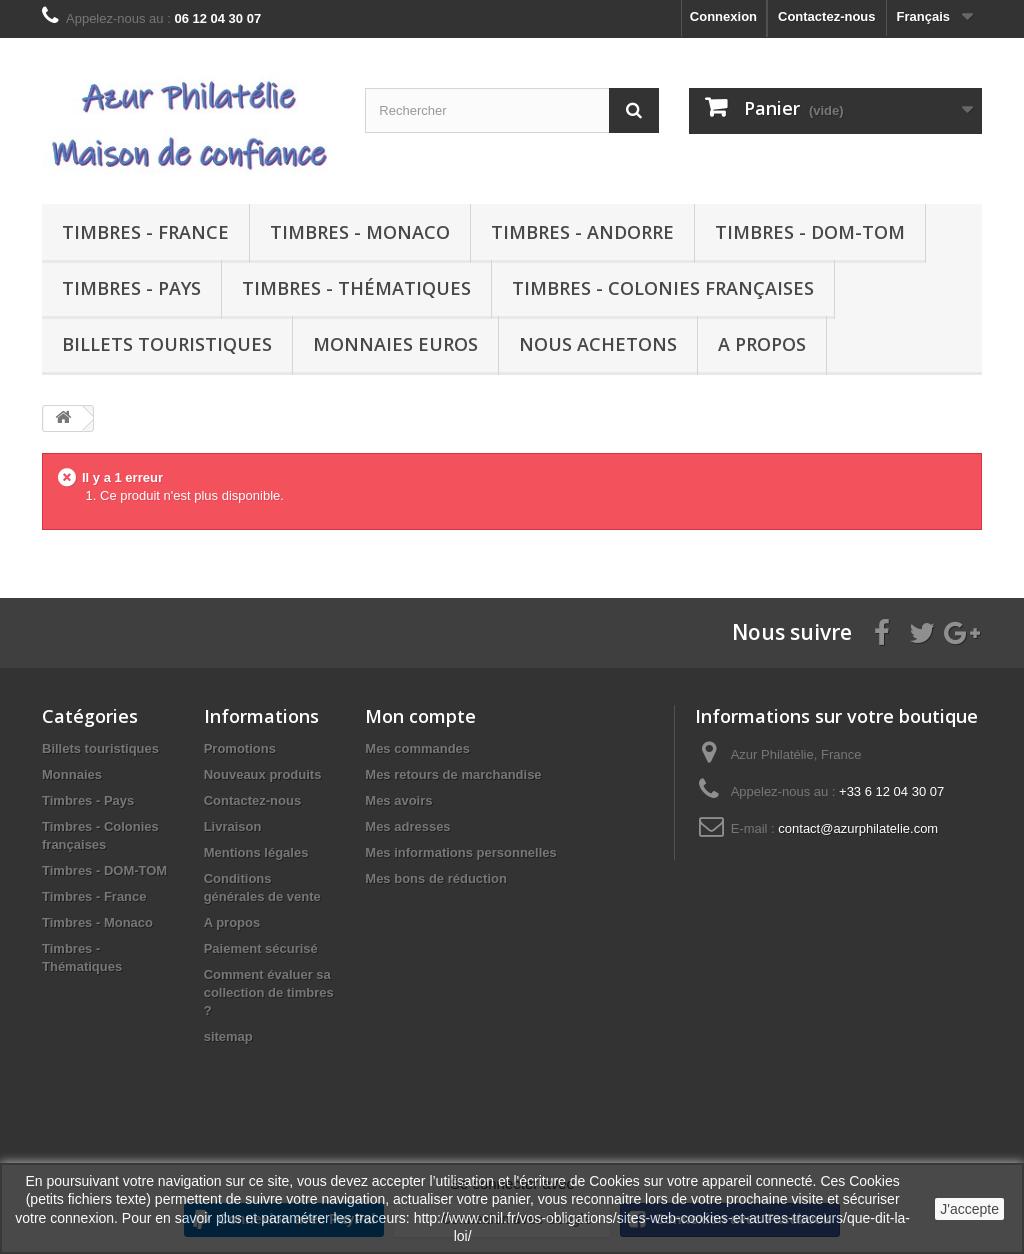 The image size is (1024, 1254). I want to click on Connexion, so click(723, 16).